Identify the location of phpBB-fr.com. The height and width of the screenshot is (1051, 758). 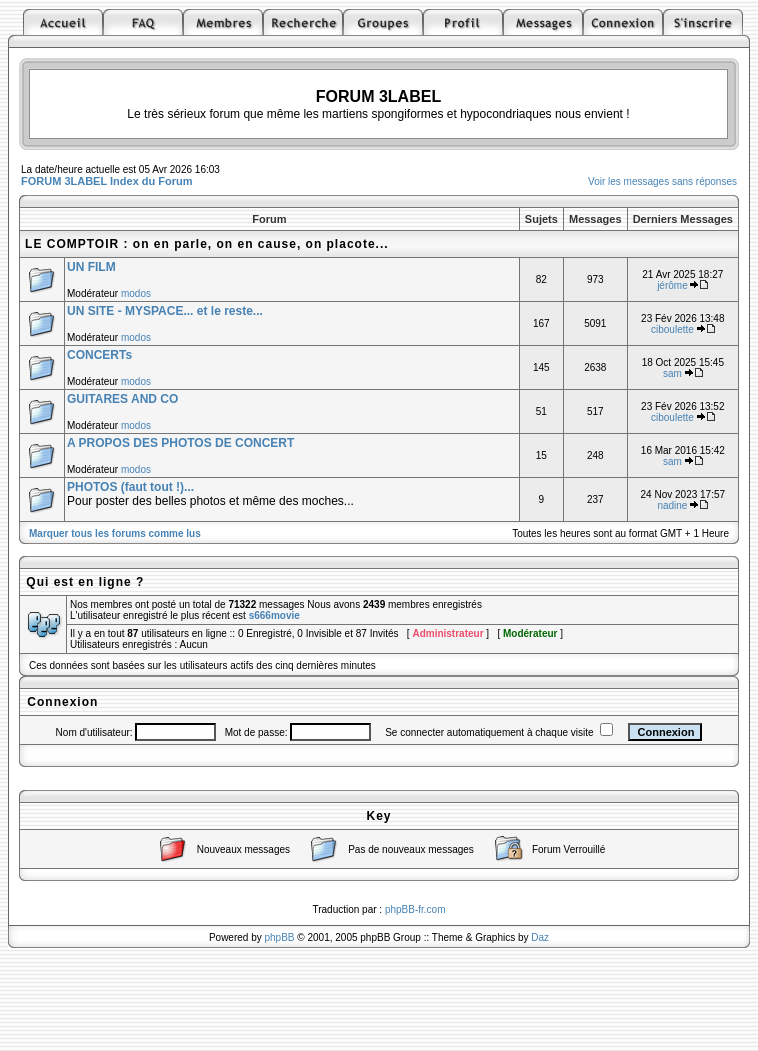
(415, 909).